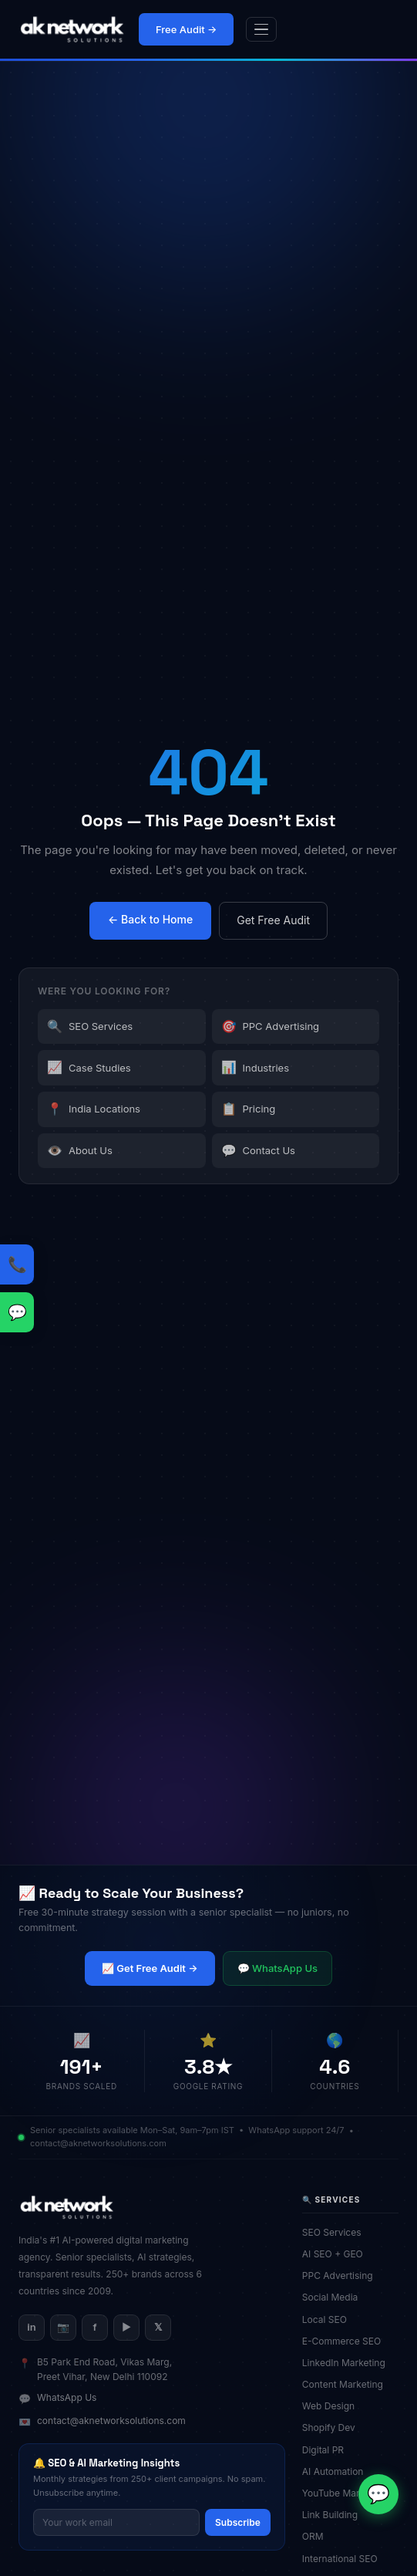 The image size is (417, 2576). I want to click on PPC Advertising, so click(270, 1027).